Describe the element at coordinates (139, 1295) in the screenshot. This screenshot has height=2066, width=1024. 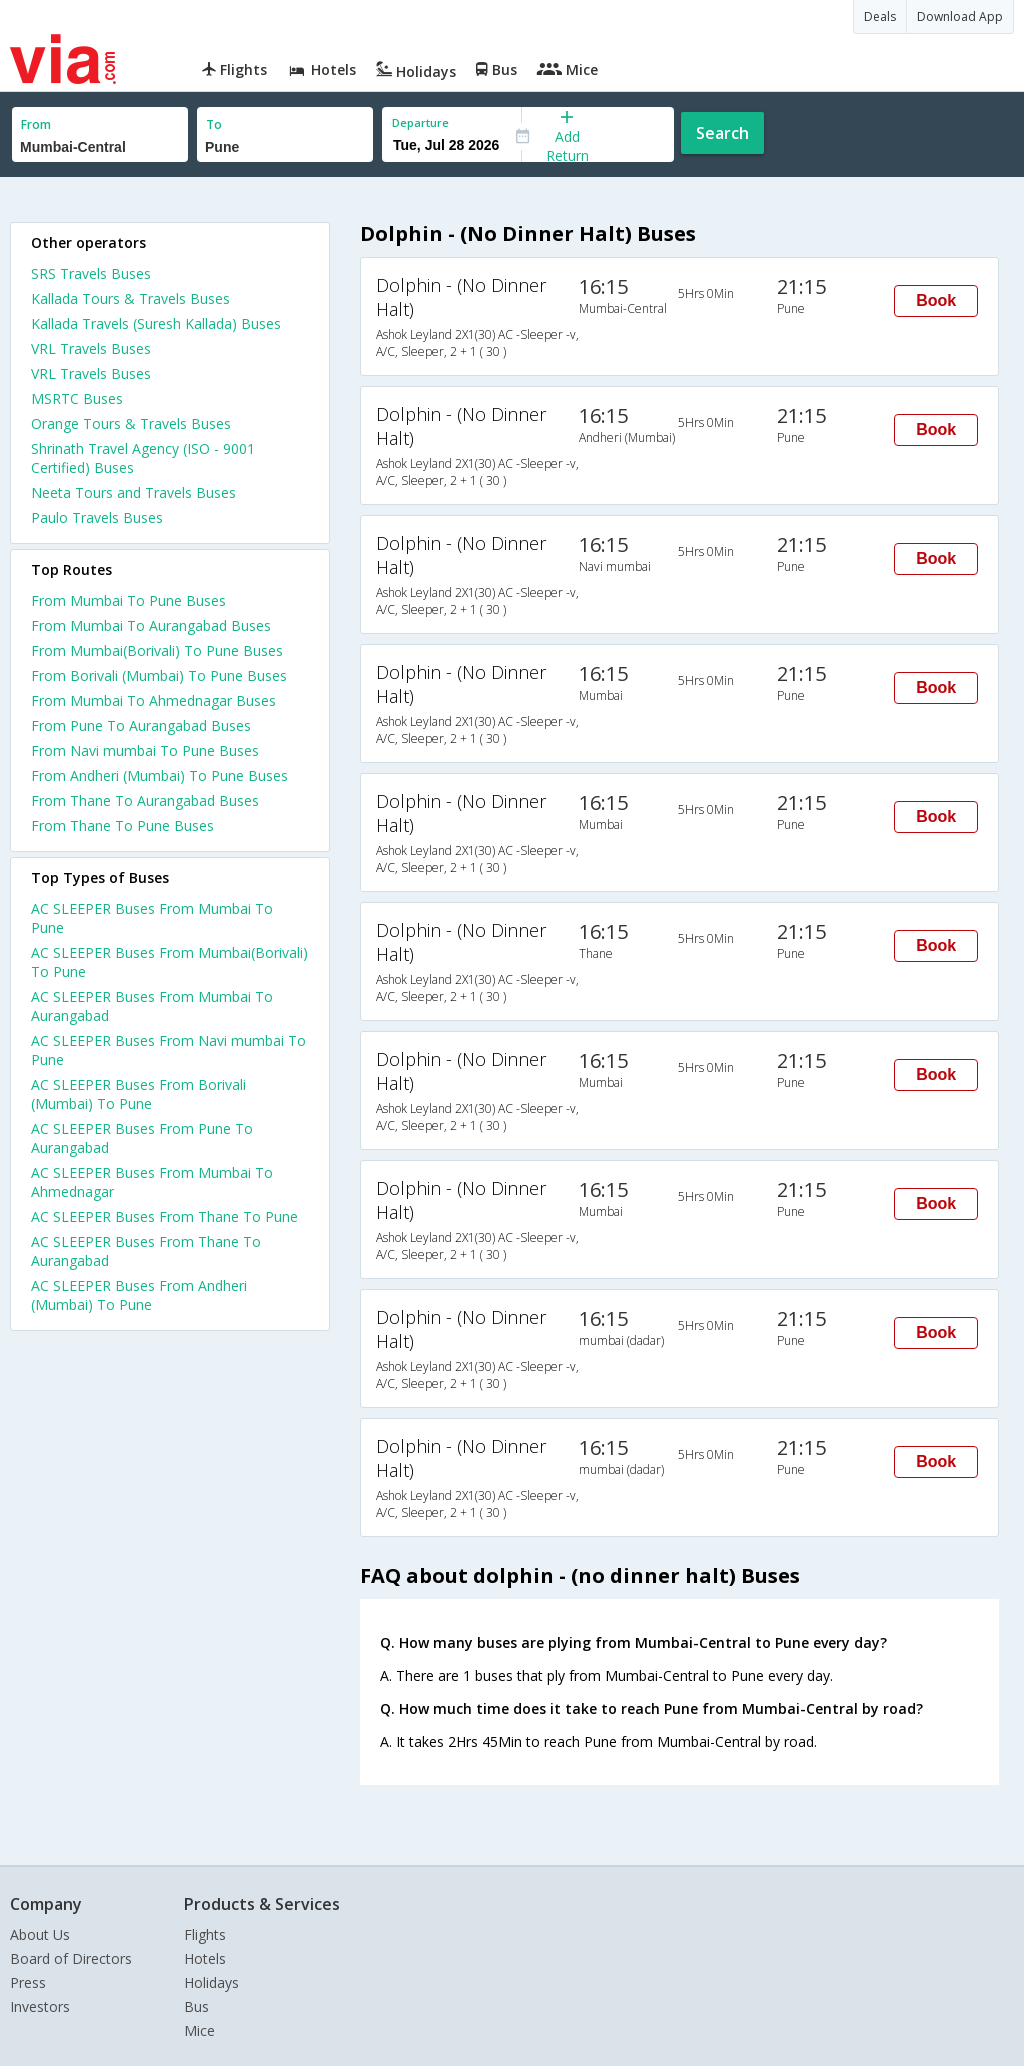
I see `AC SLEEPER Buses From Andheri (Mumbai) To Pune` at that location.